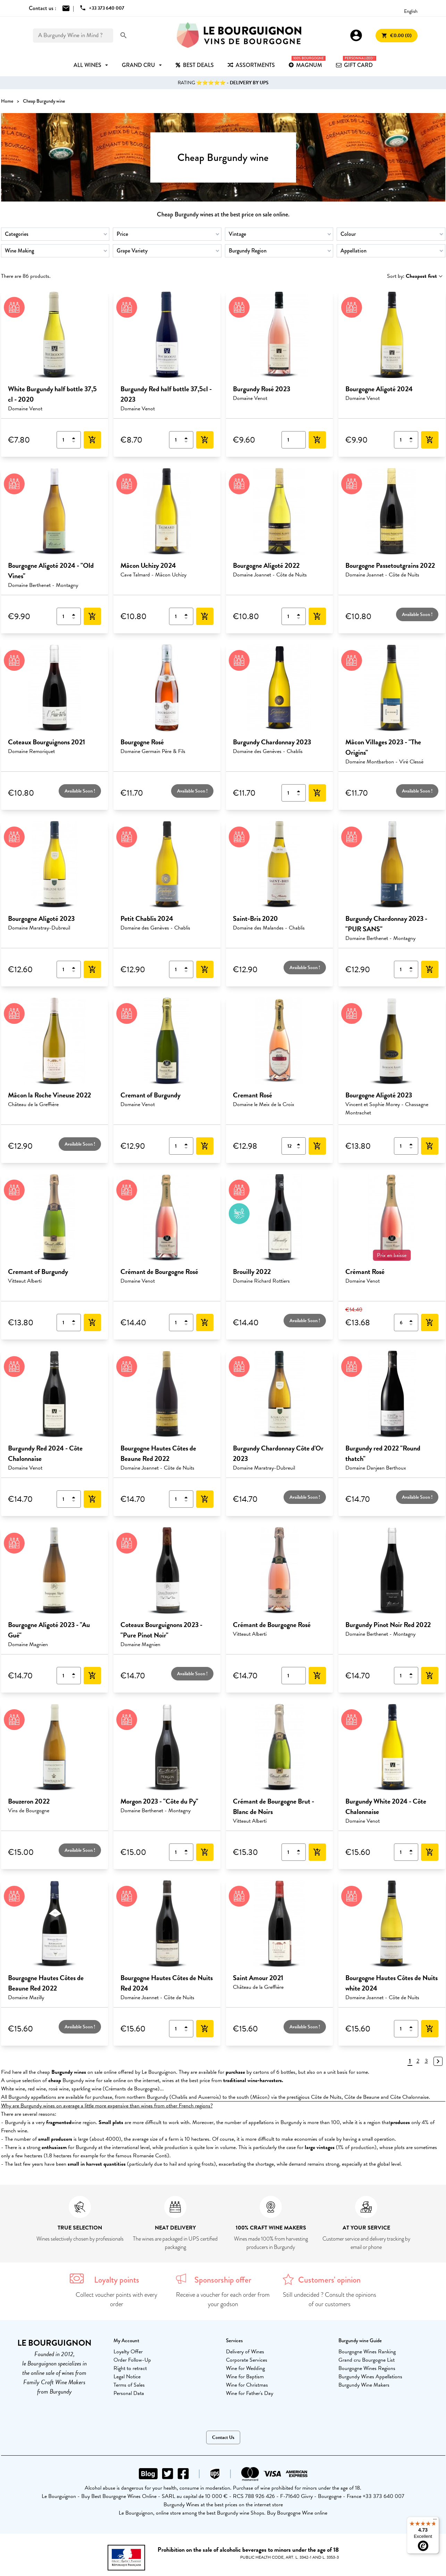 The width and height of the screenshot is (446, 2576). I want to click on Wine for Baptism, so click(245, 2376).